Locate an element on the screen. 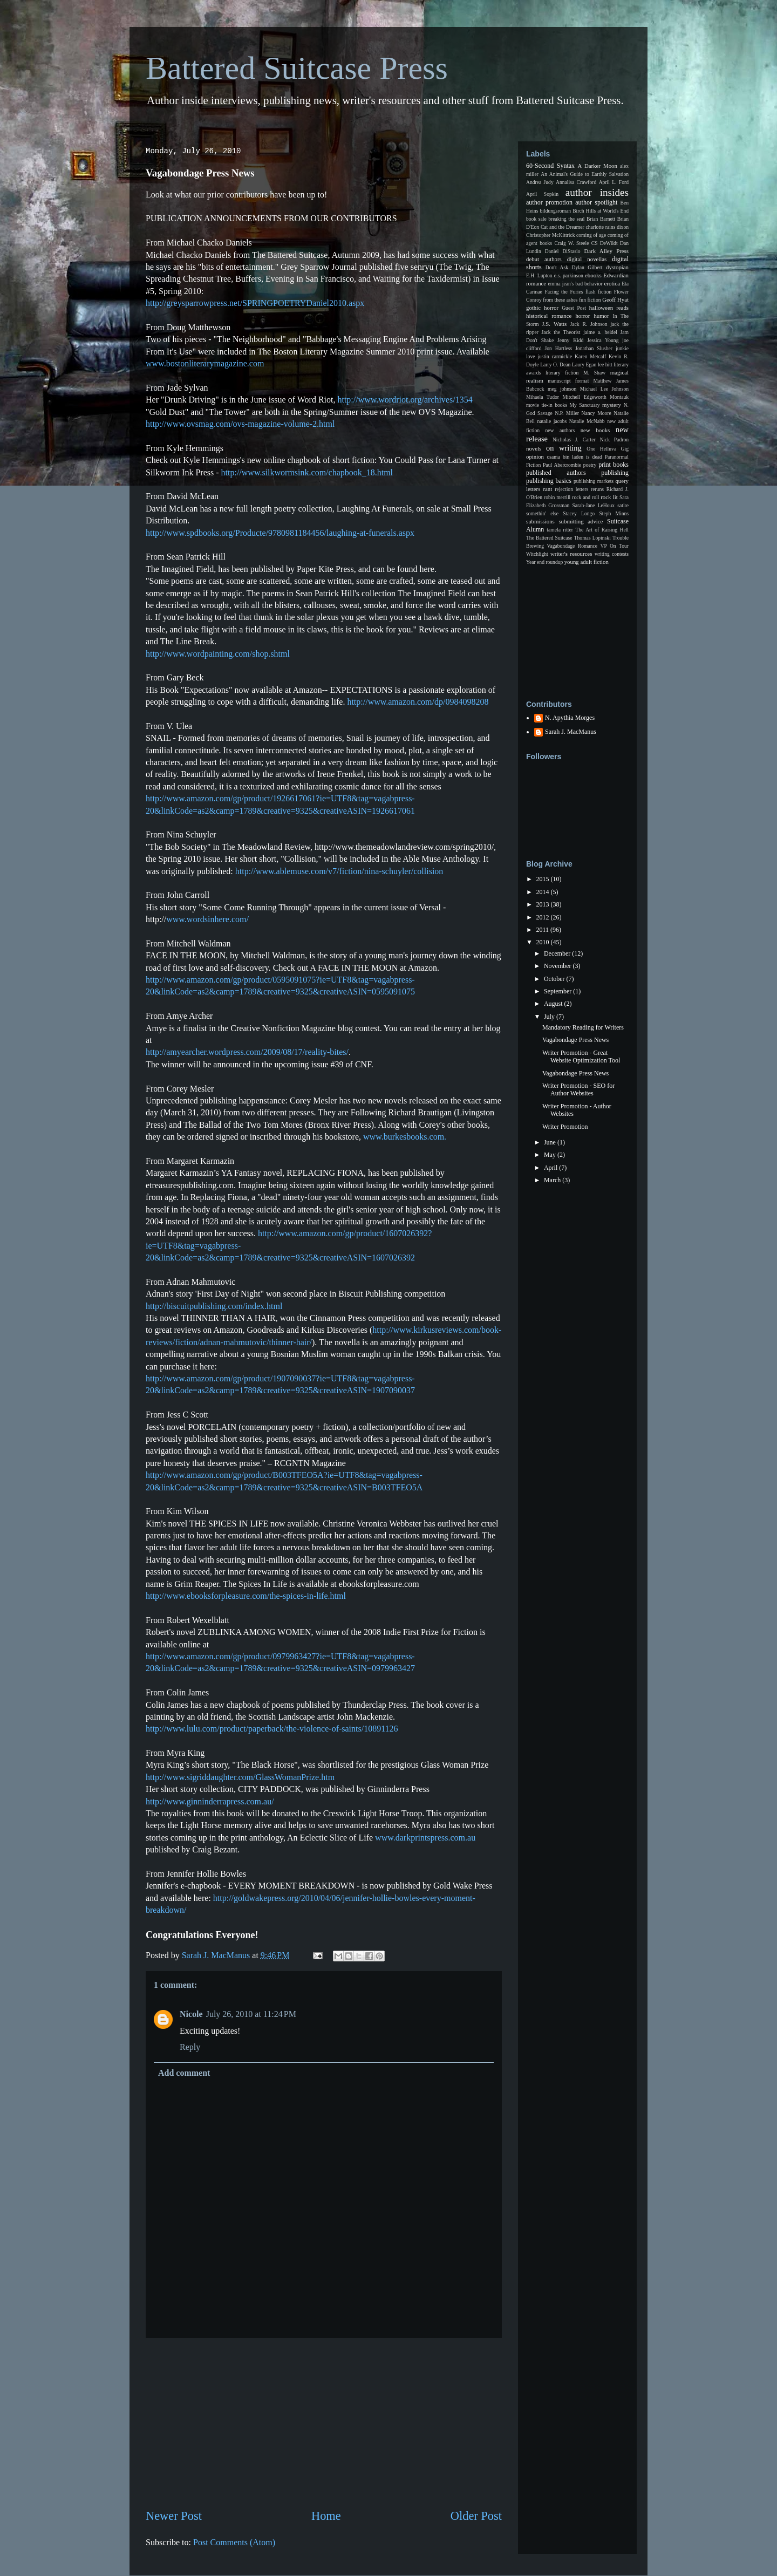 This screenshot has height=2576, width=777. digital novellas is located at coordinates (587, 259).